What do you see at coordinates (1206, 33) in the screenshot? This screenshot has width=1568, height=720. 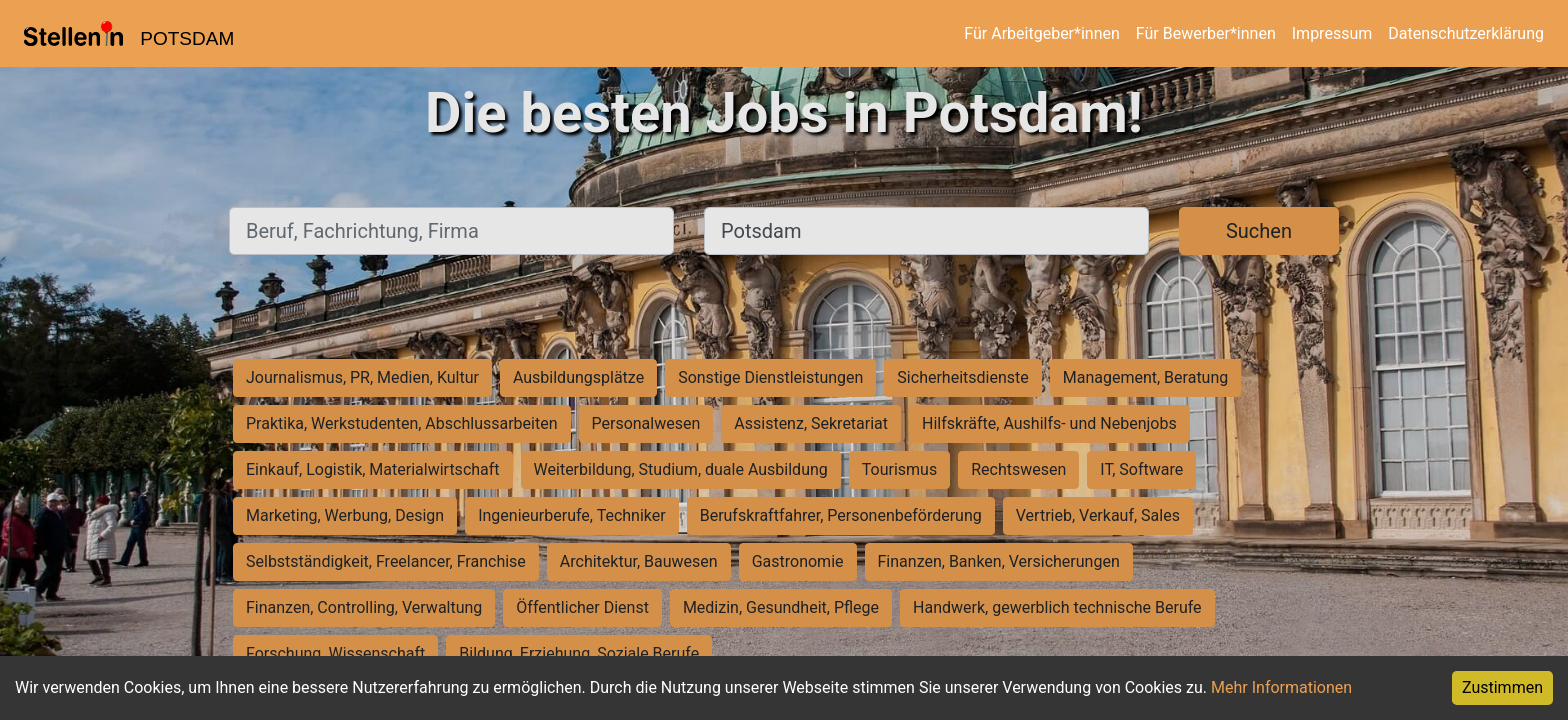 I see `Für Bewerber*innen` at bounding box center [1206, 33].